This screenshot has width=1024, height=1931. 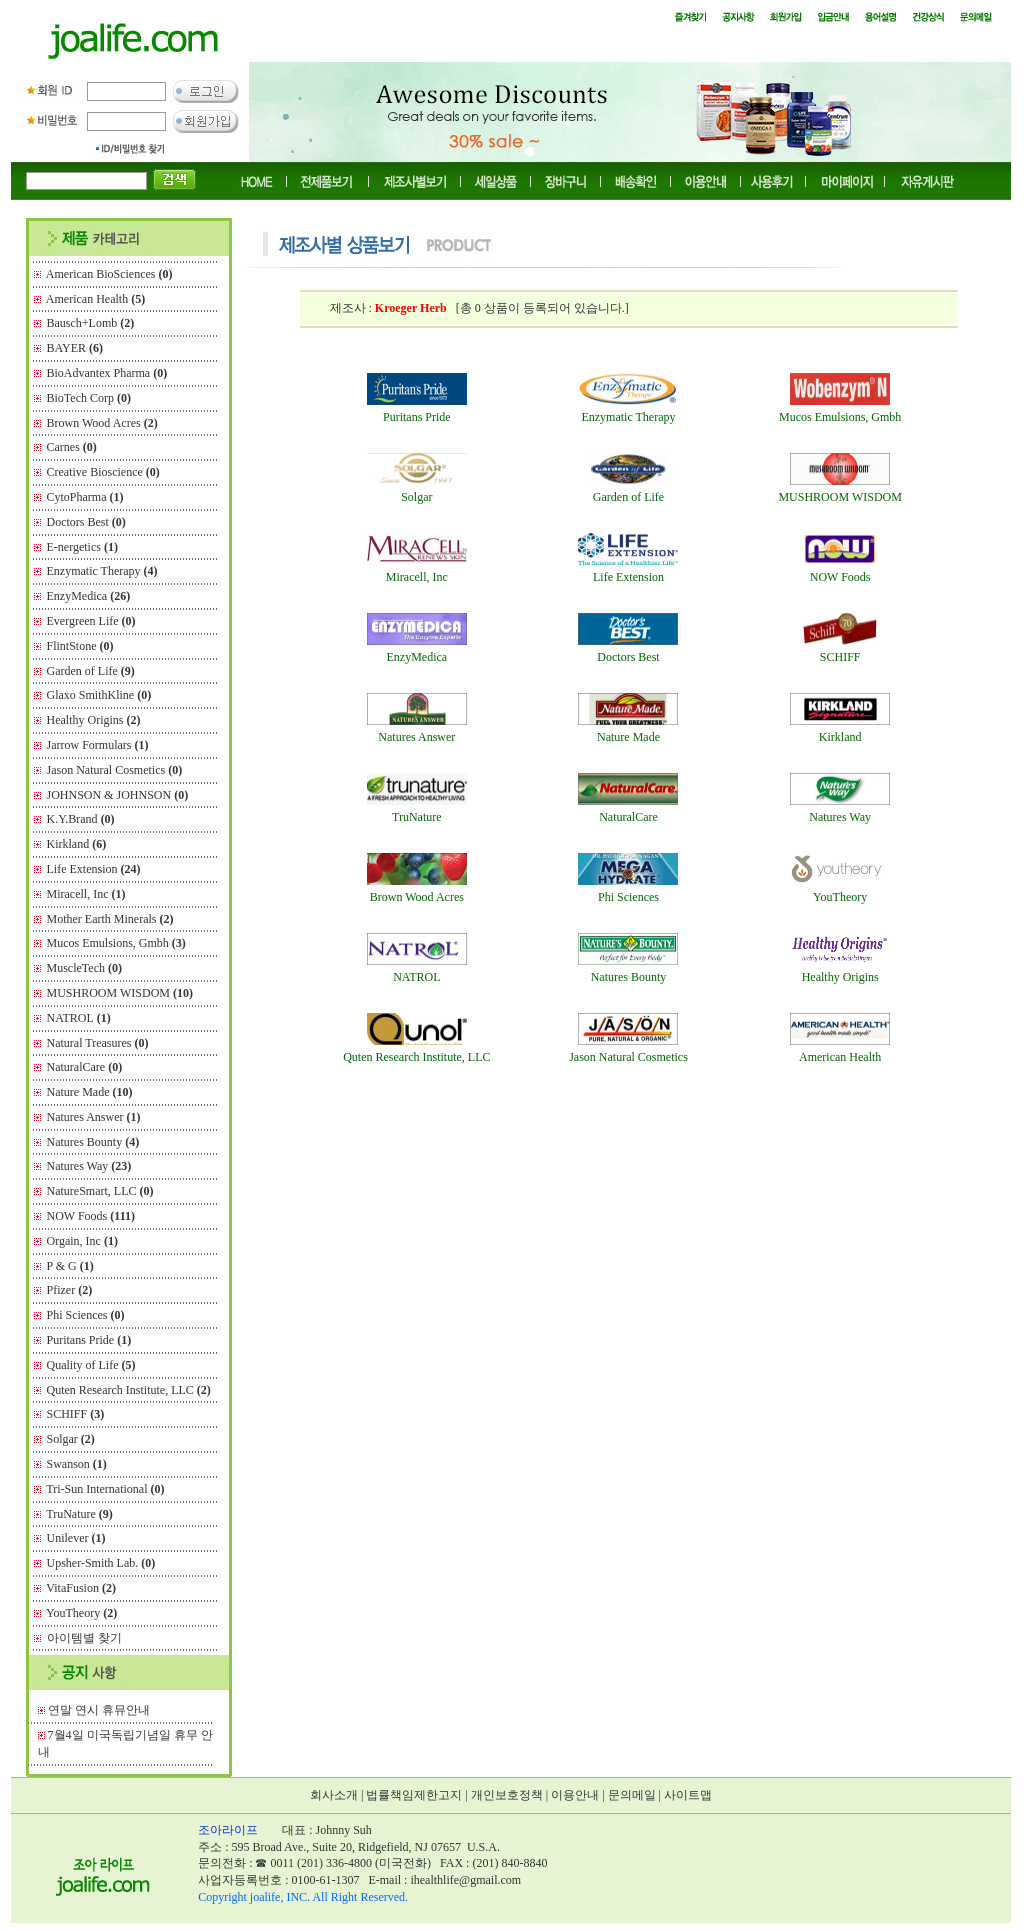 I want to click on Upsher-Smith Lab., so click(x=101, y=1563).